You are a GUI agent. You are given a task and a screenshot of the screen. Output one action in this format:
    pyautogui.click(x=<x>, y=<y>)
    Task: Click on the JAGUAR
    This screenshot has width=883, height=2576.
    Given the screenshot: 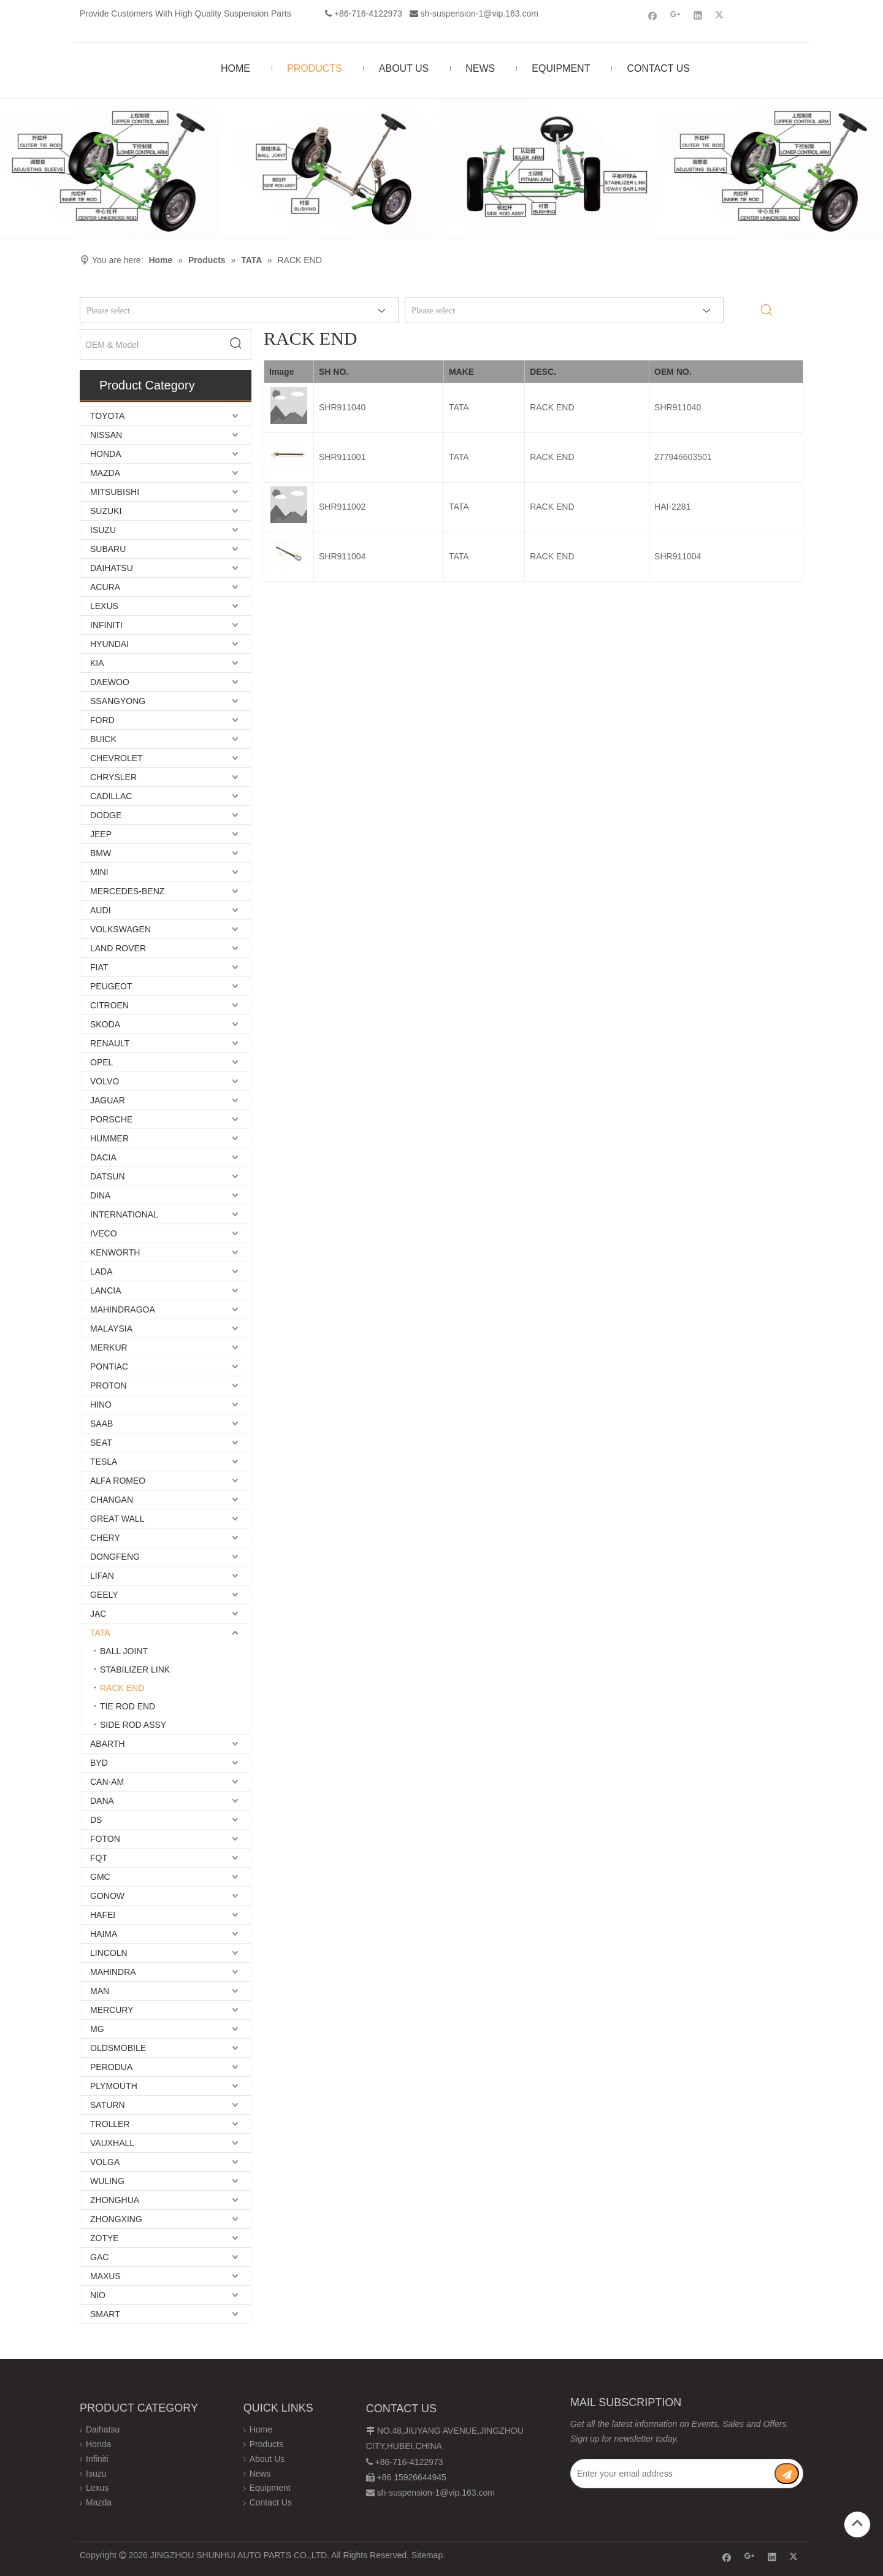 What is the action you would take?
    pyautogui.click(x=107, y=1100)
    